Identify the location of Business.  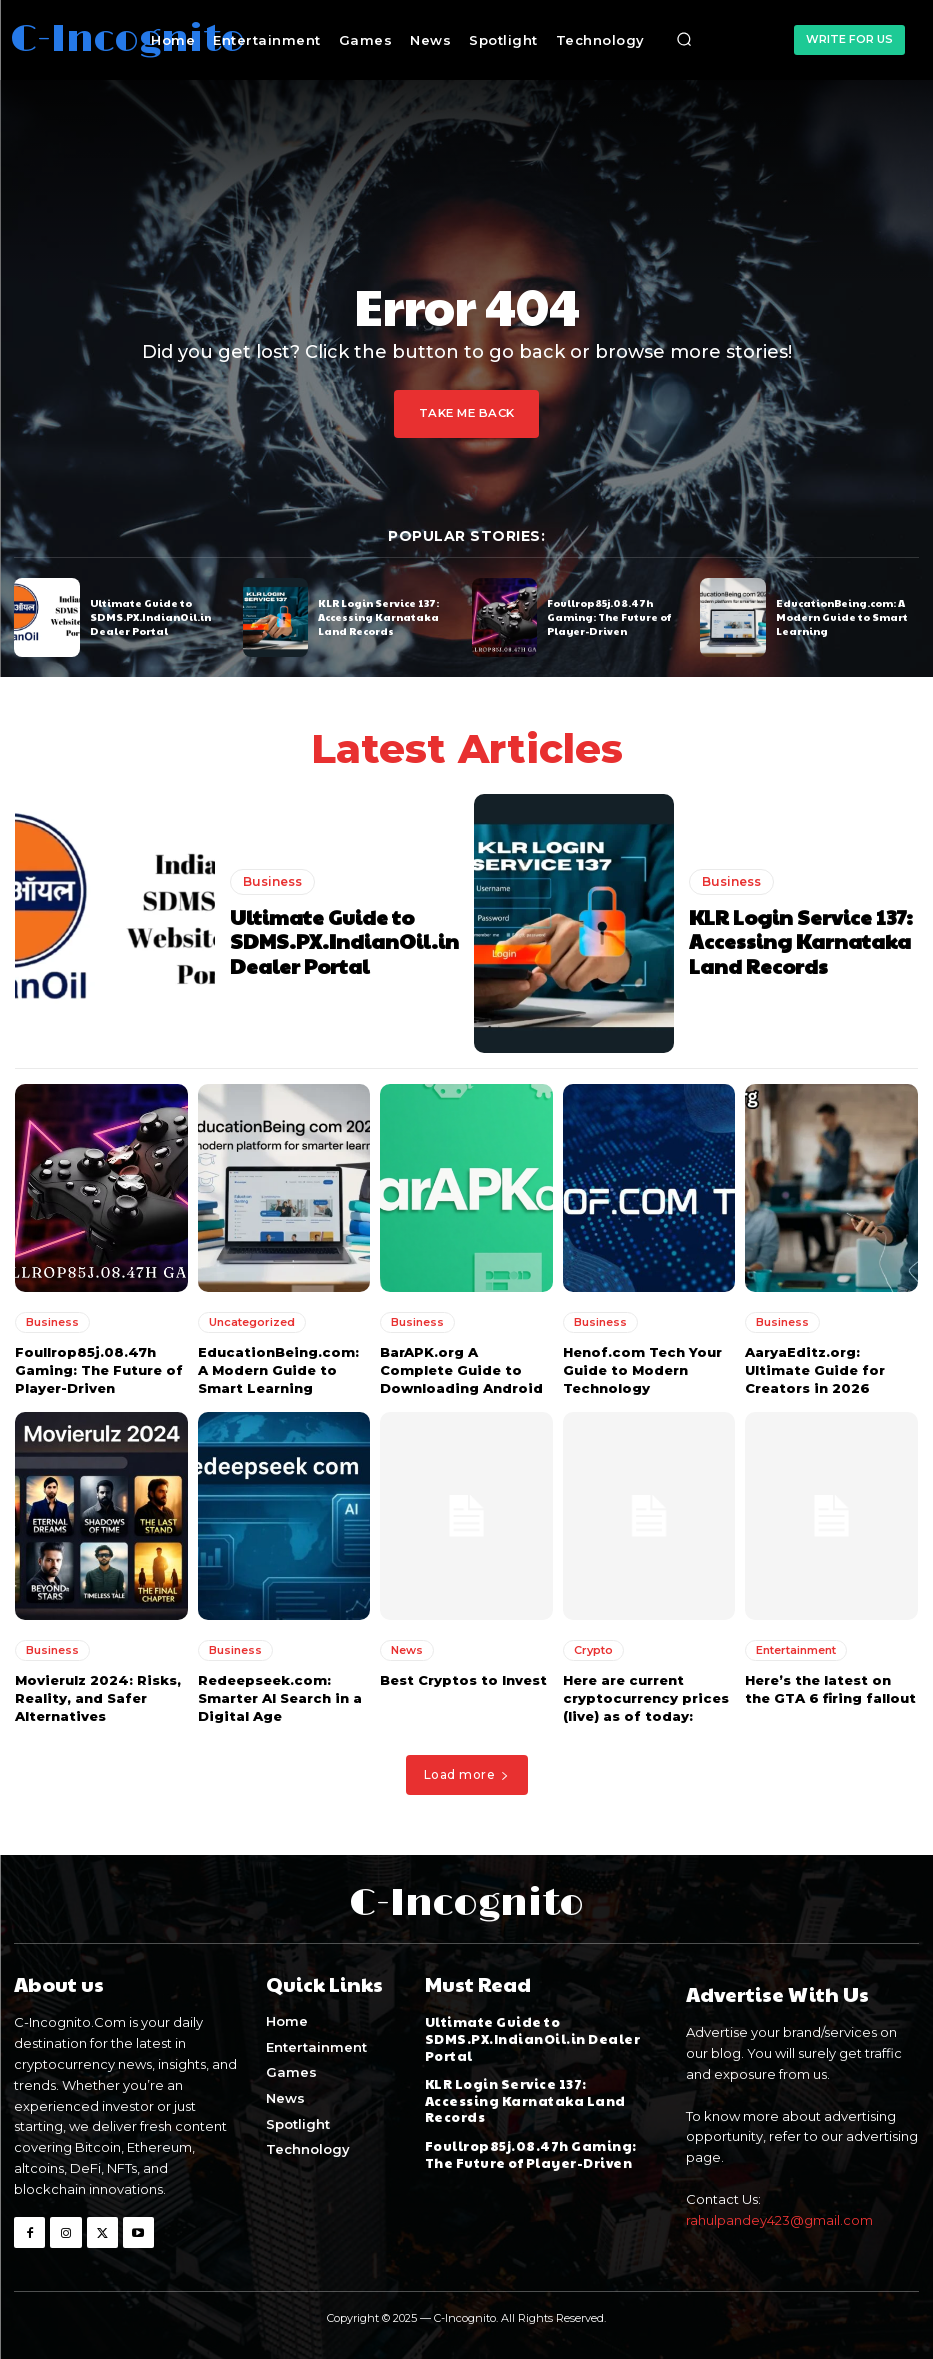
(272, 881).